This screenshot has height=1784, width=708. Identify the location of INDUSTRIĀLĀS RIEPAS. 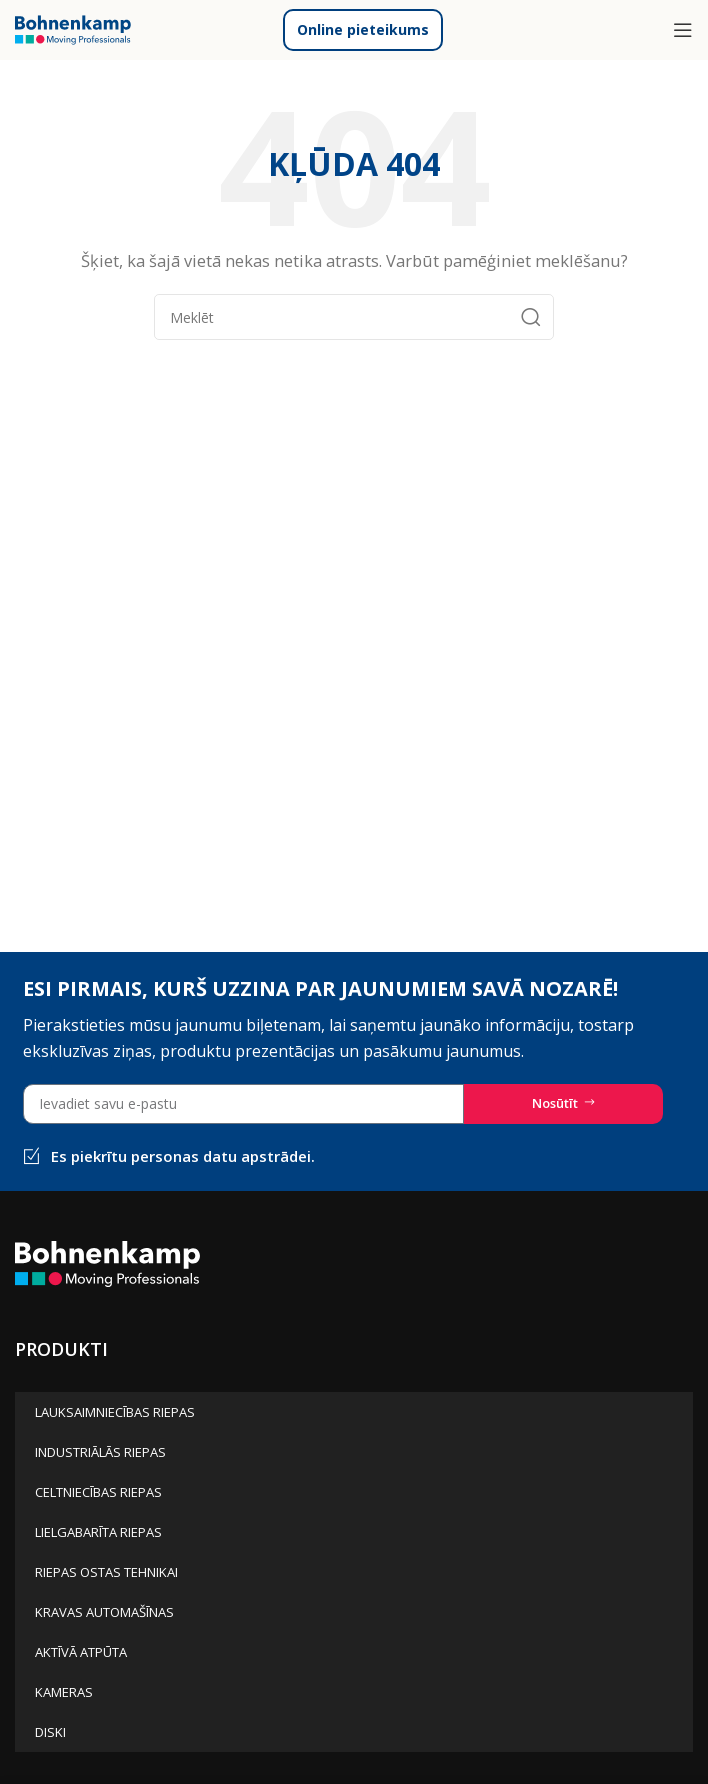
(100, 1452).